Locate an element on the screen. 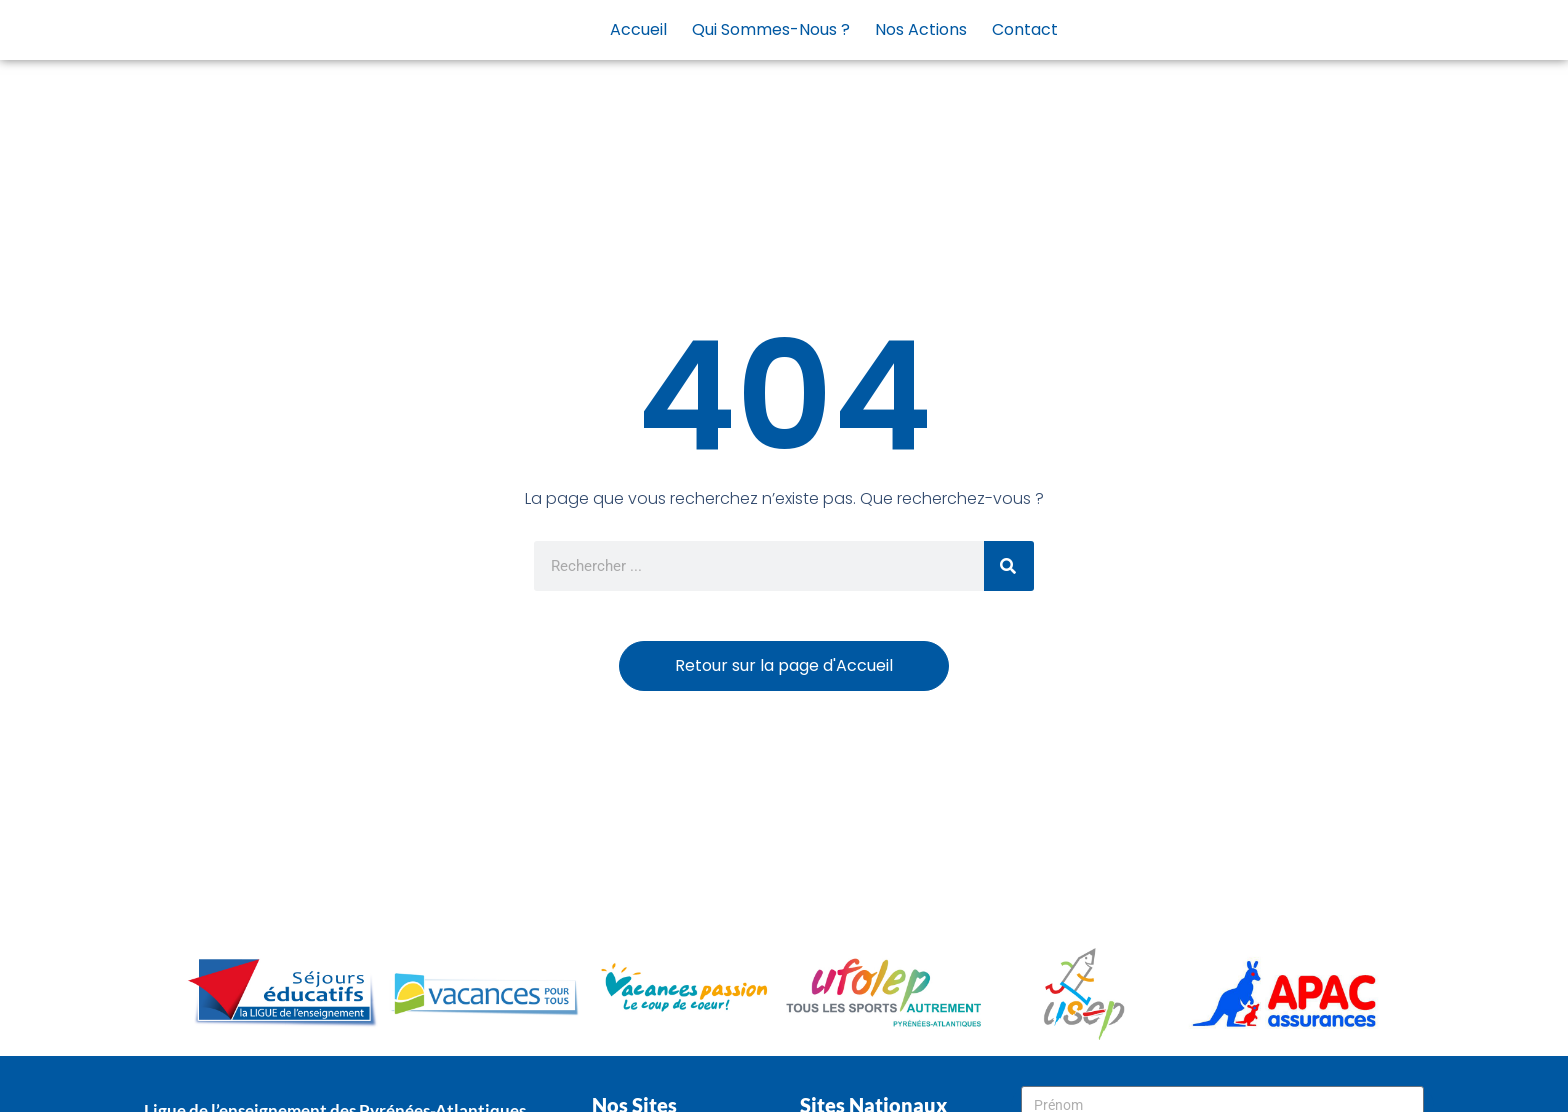 This screenshot has width=1568, height=1112. Qui sommes-nous ? is located at coordinates (771, 29).